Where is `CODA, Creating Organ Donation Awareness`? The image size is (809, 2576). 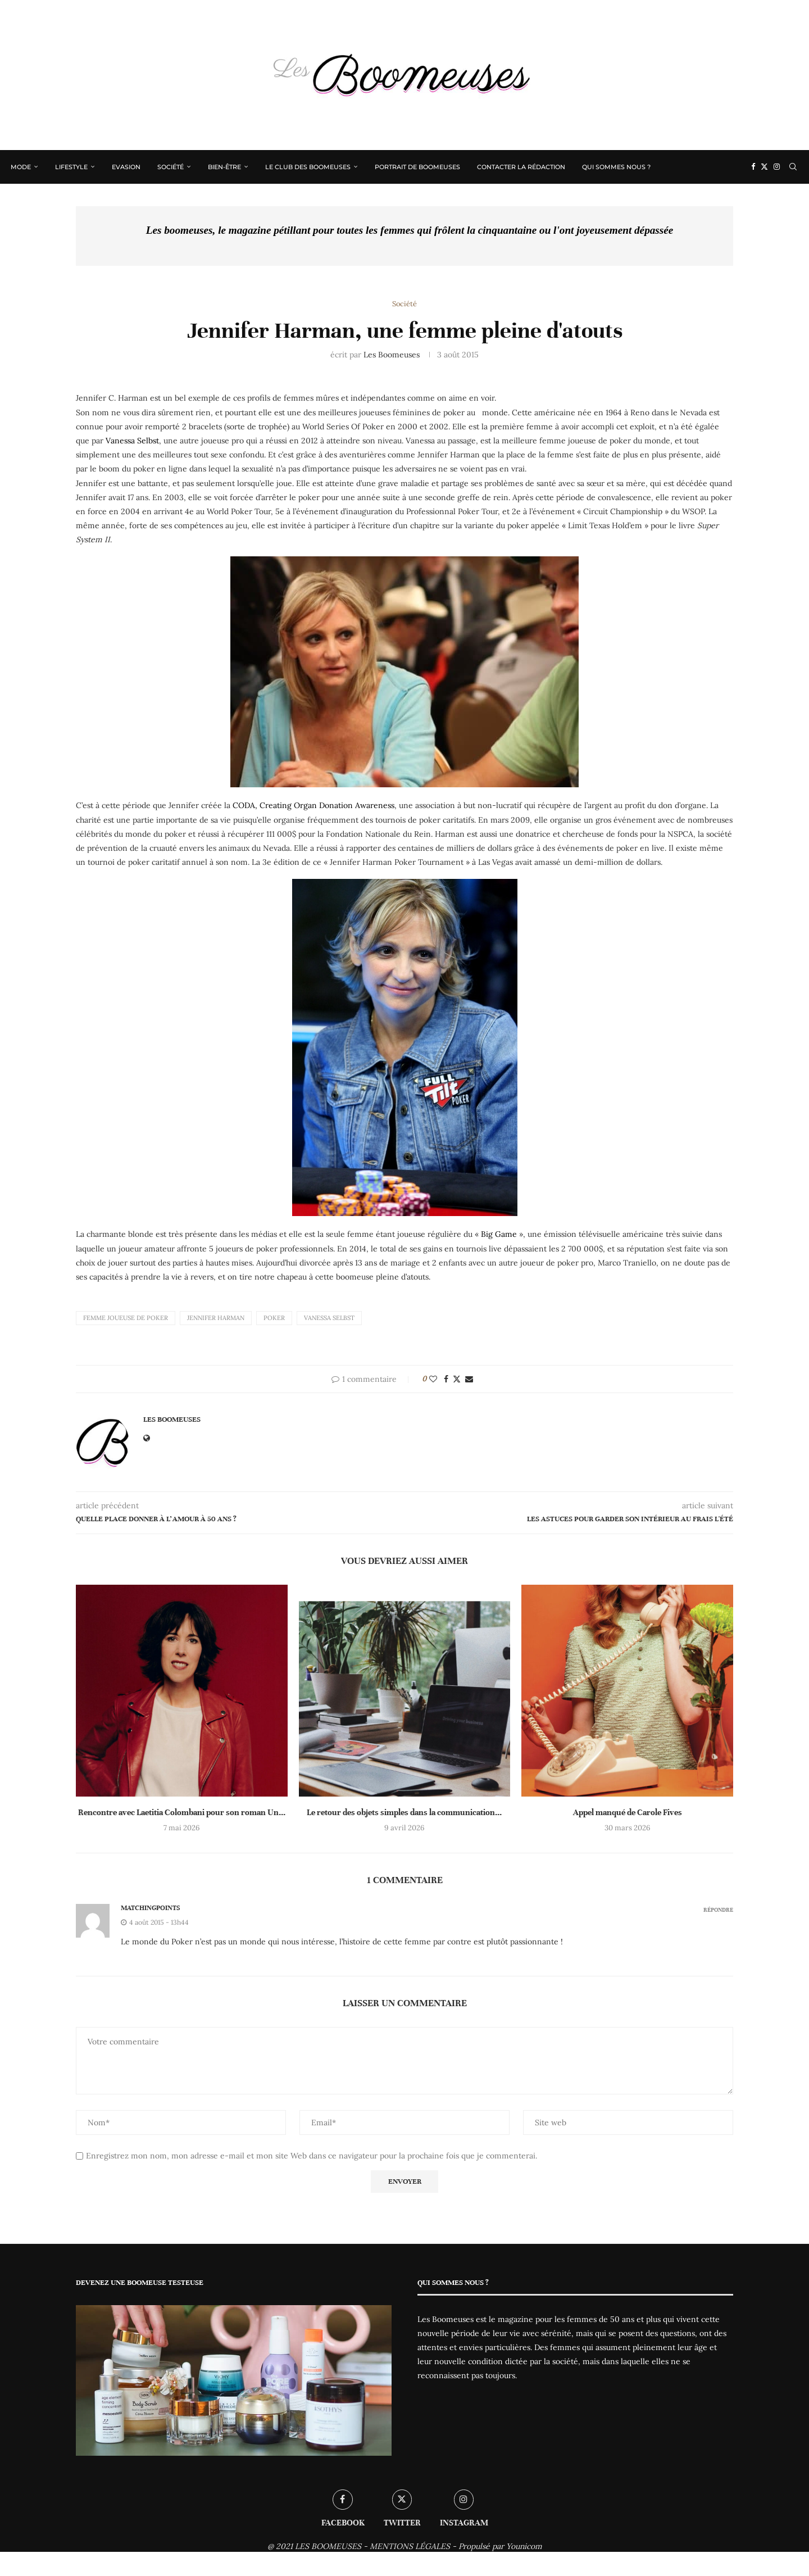
CODA, Creating Organ Donation Awareness is located at coordinates (313, 806).